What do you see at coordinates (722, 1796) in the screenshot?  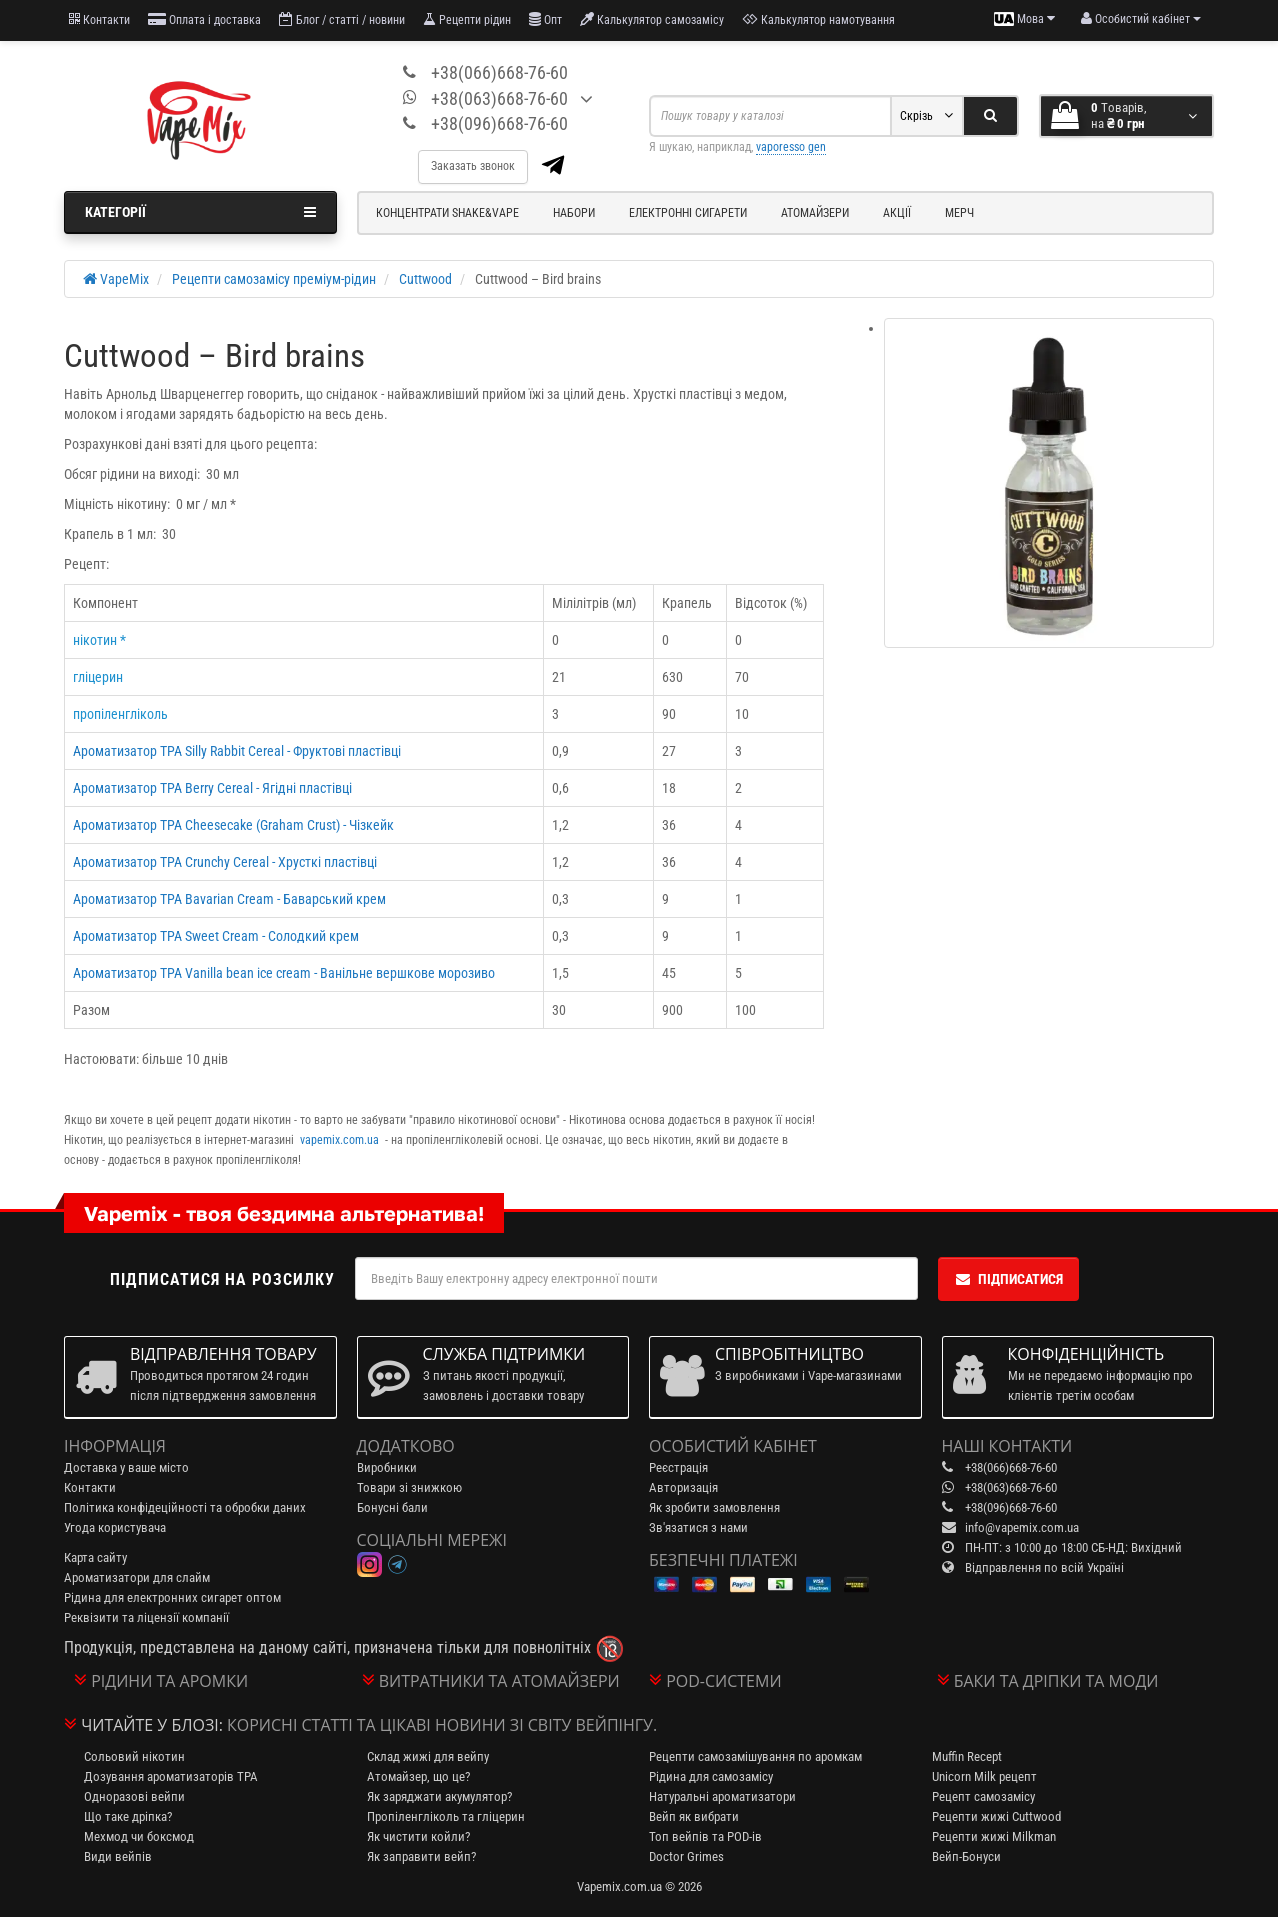 I see `Натуральні ароматизатори` at bounding box center [722, 1796].